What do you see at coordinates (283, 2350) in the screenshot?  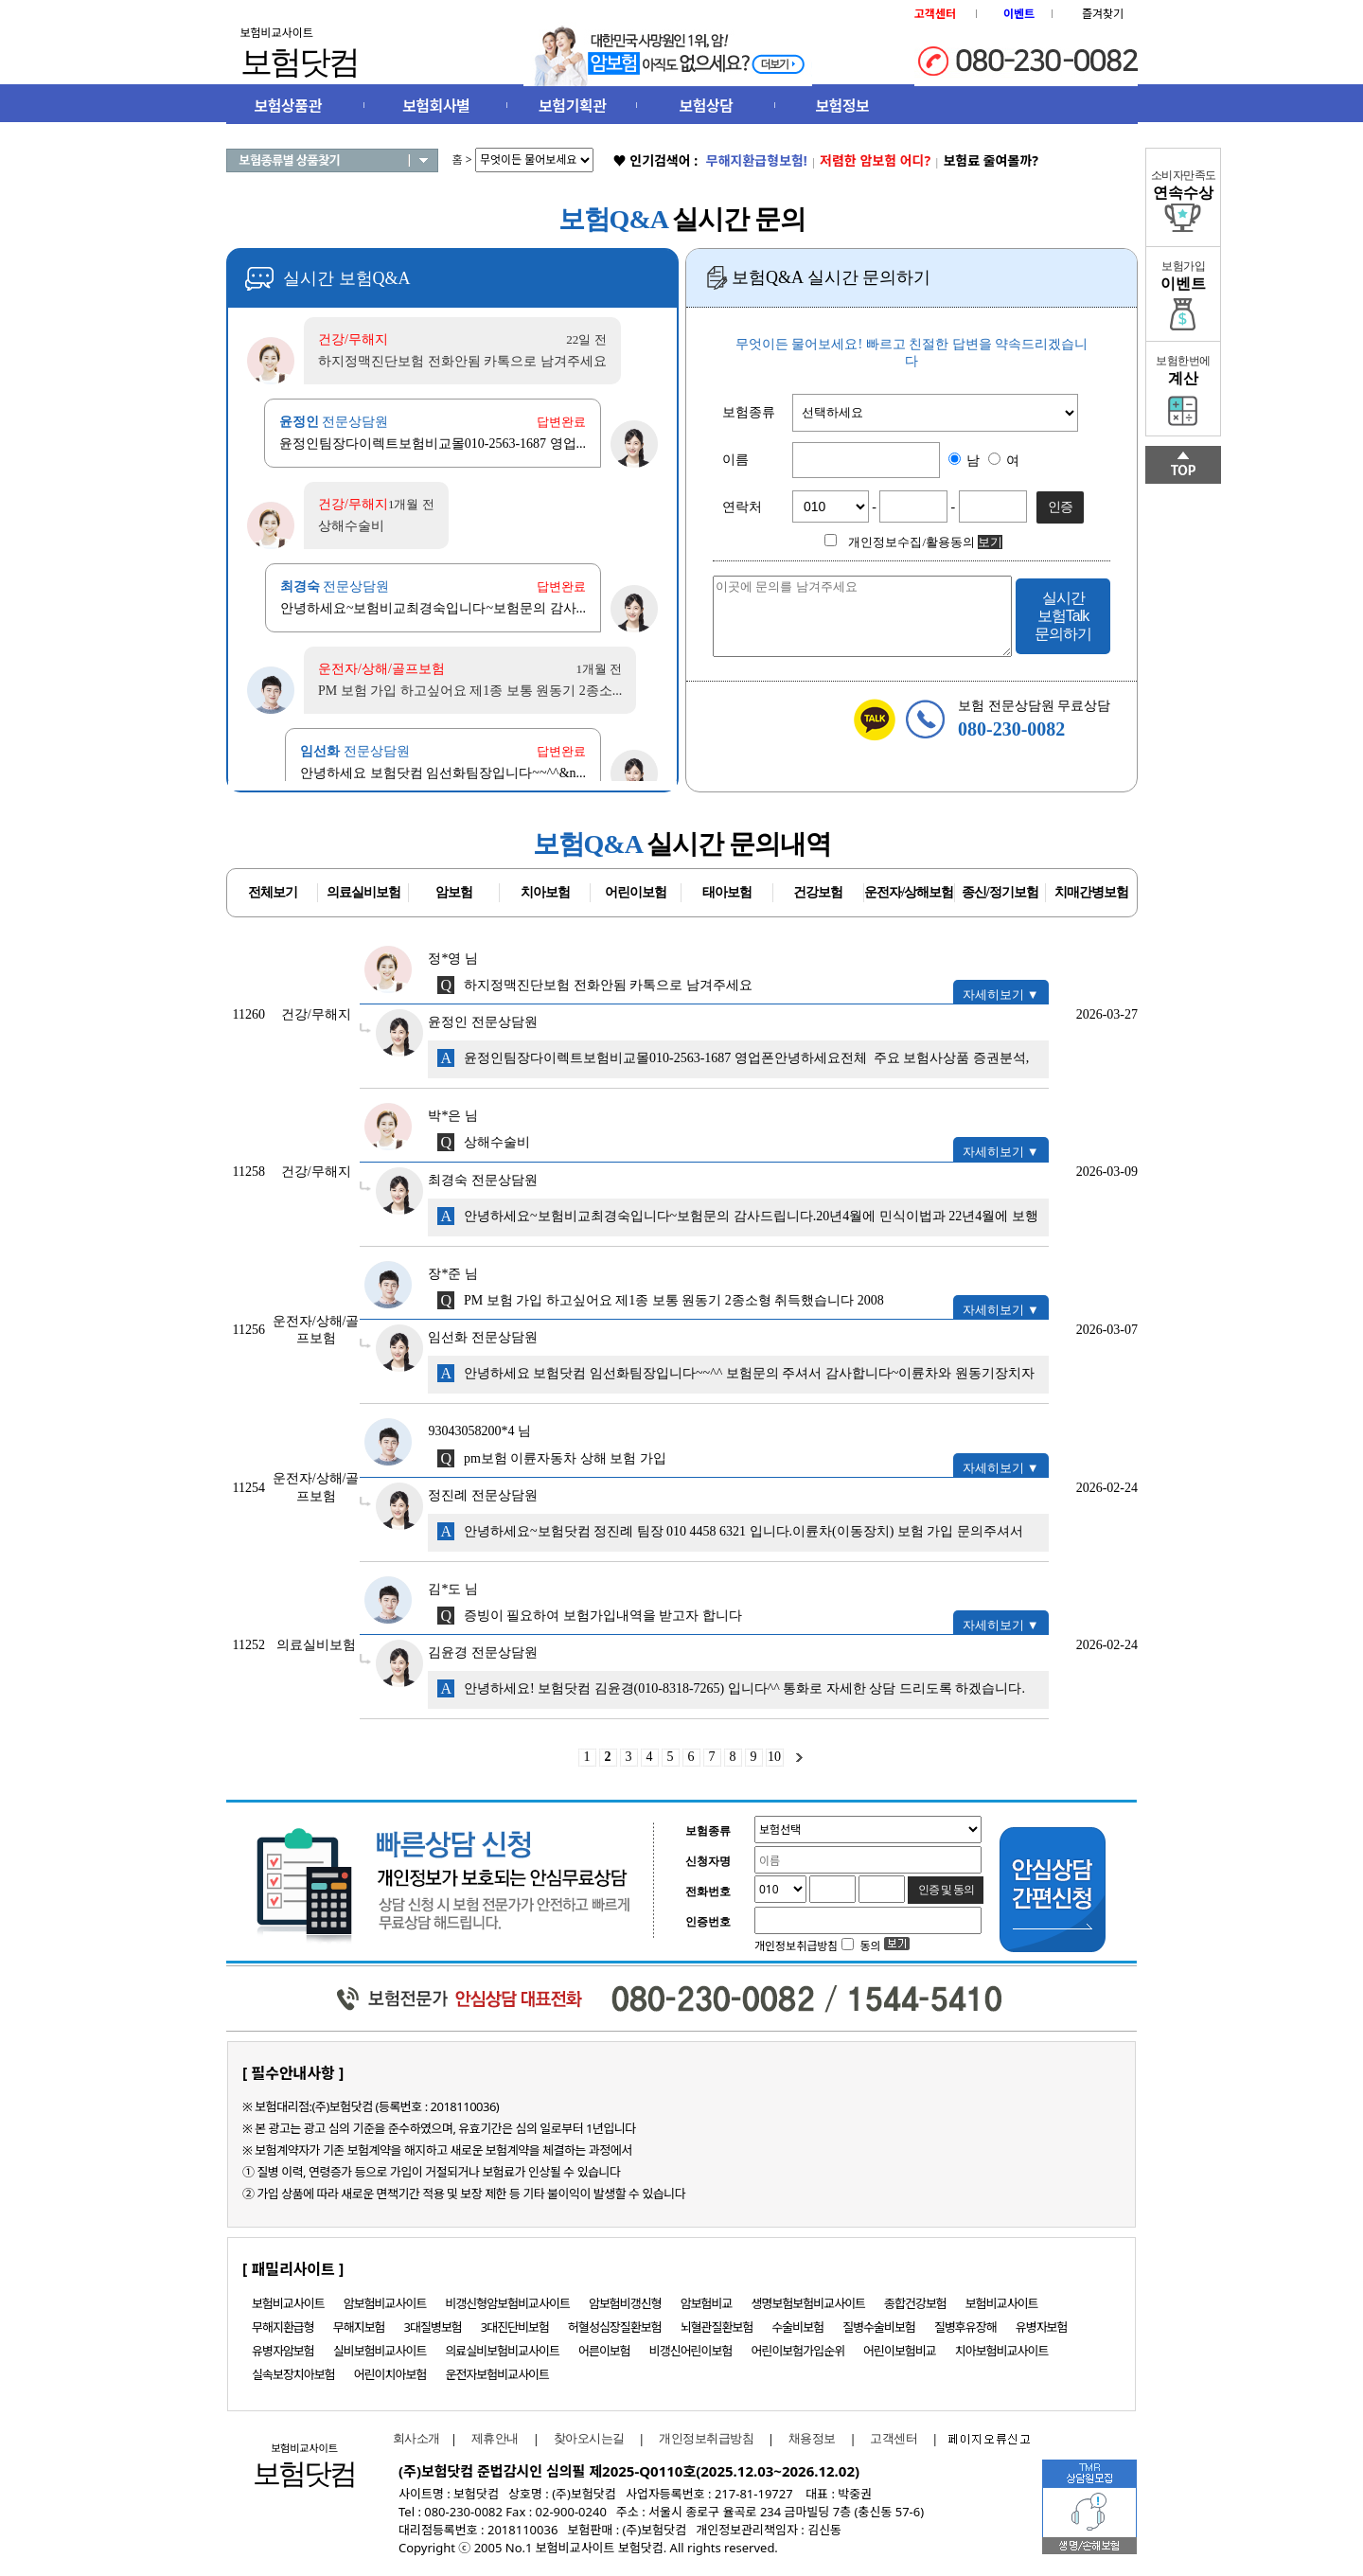 I see `유병자암보험` at bounding box center [283, 2350].